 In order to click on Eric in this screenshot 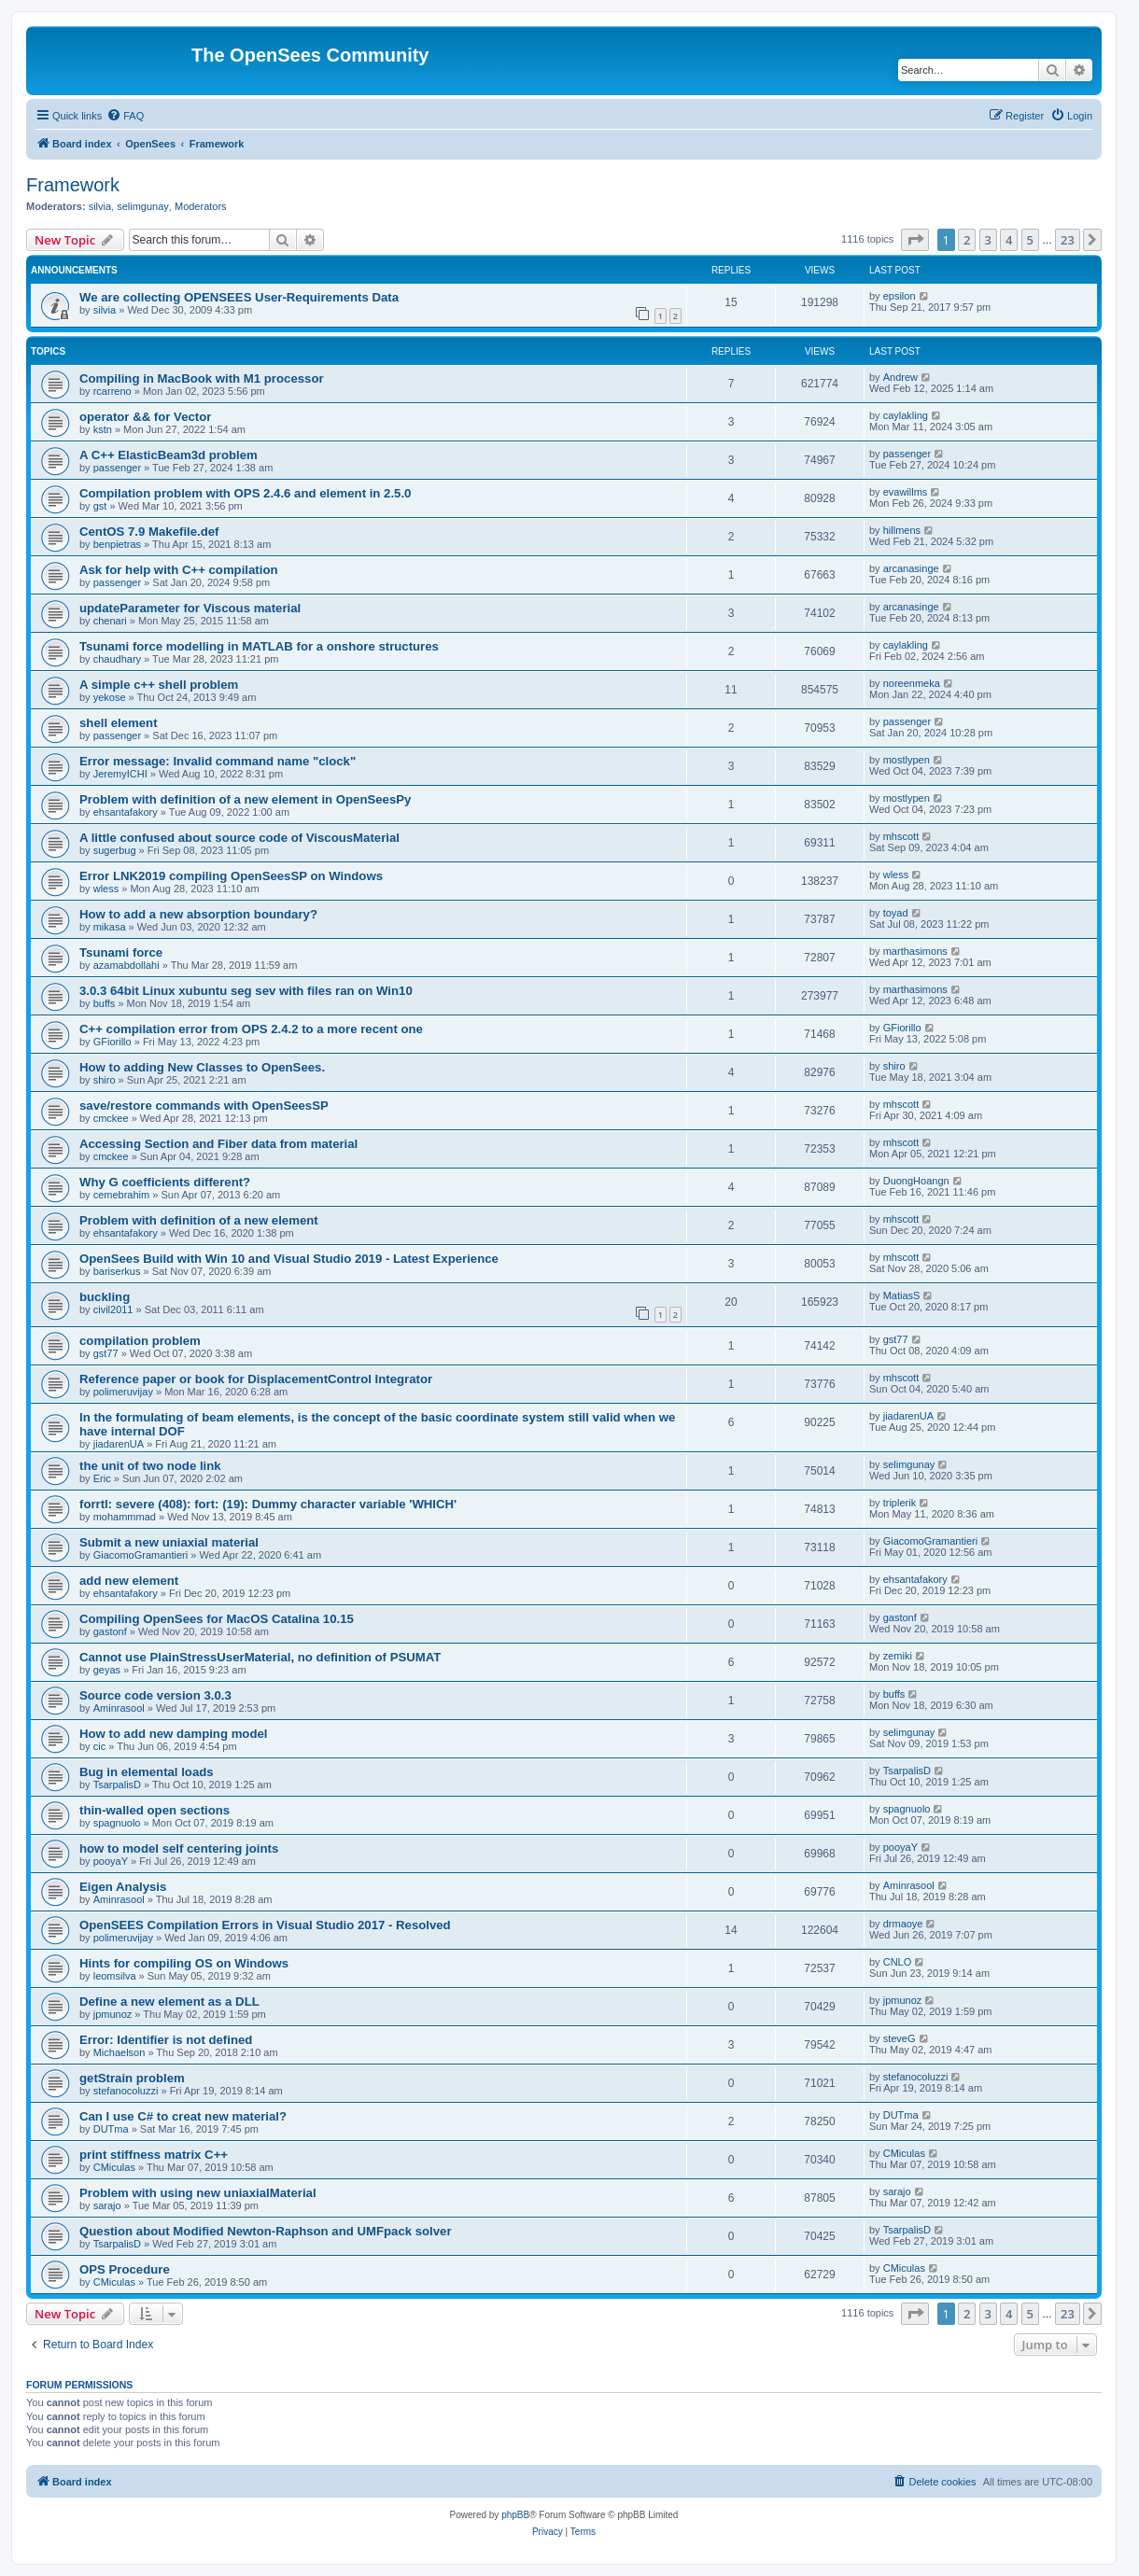, I will do `click(102, 1478)`.